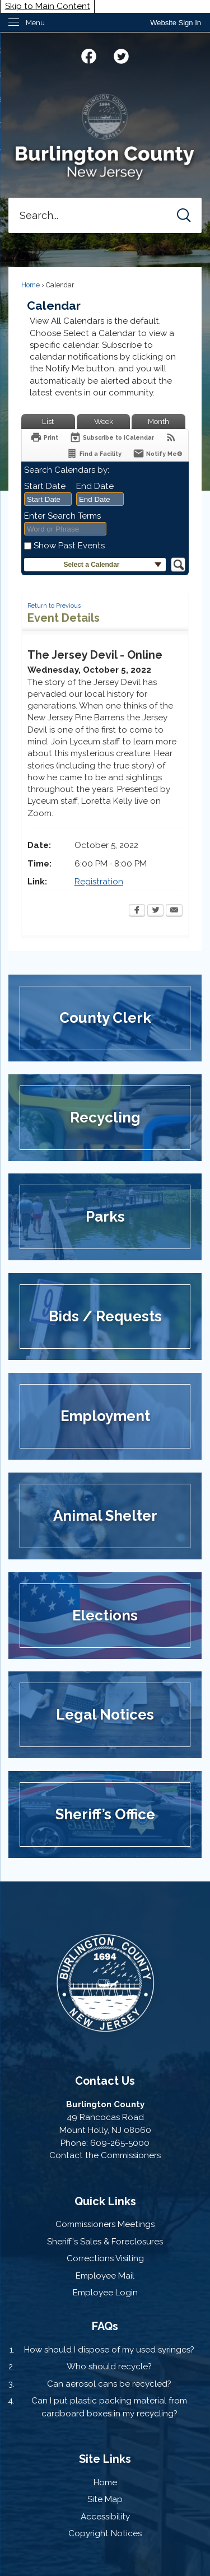  What do you see at coordinates (54, 605) in the screenshot?
I see `Return to Previous` at bounding box center [54, 605].